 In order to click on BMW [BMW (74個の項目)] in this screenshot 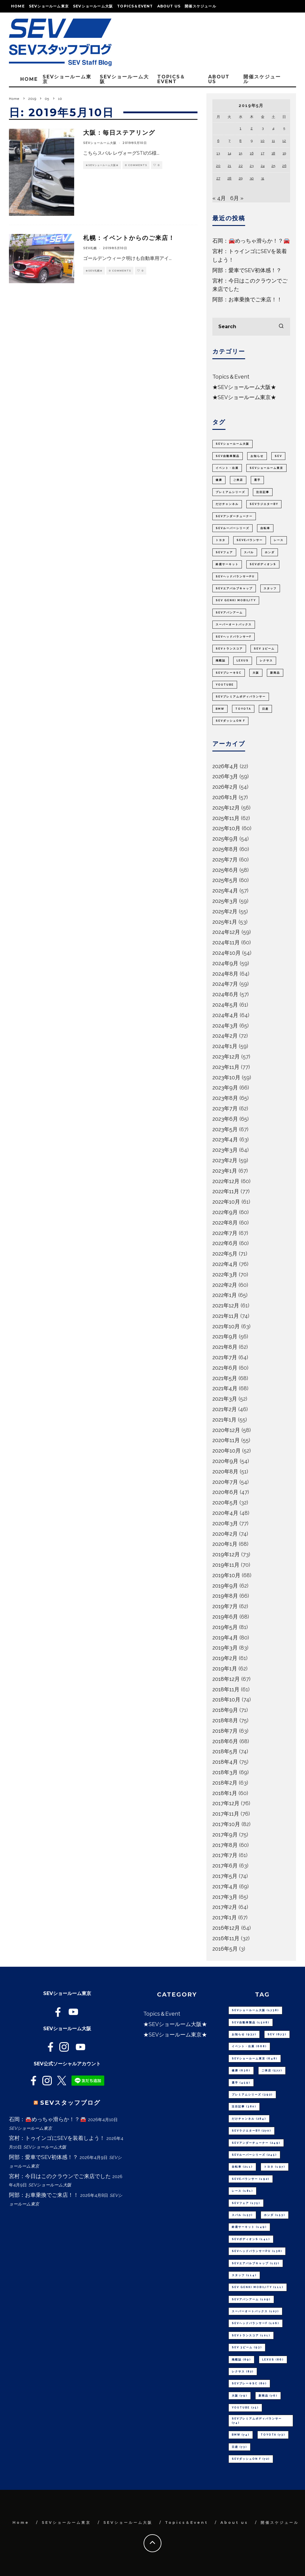, I will do `click(220, 708)`.